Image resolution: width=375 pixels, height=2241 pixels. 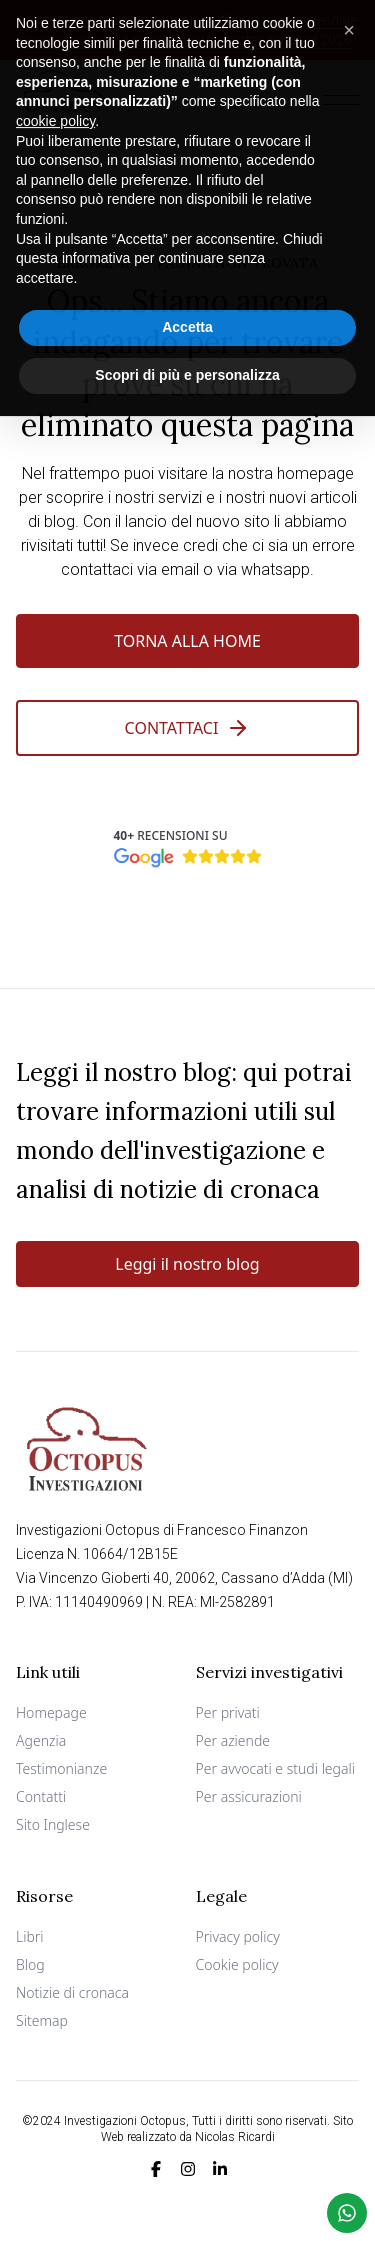 I want to click on [button], so click(x=349, y=18).